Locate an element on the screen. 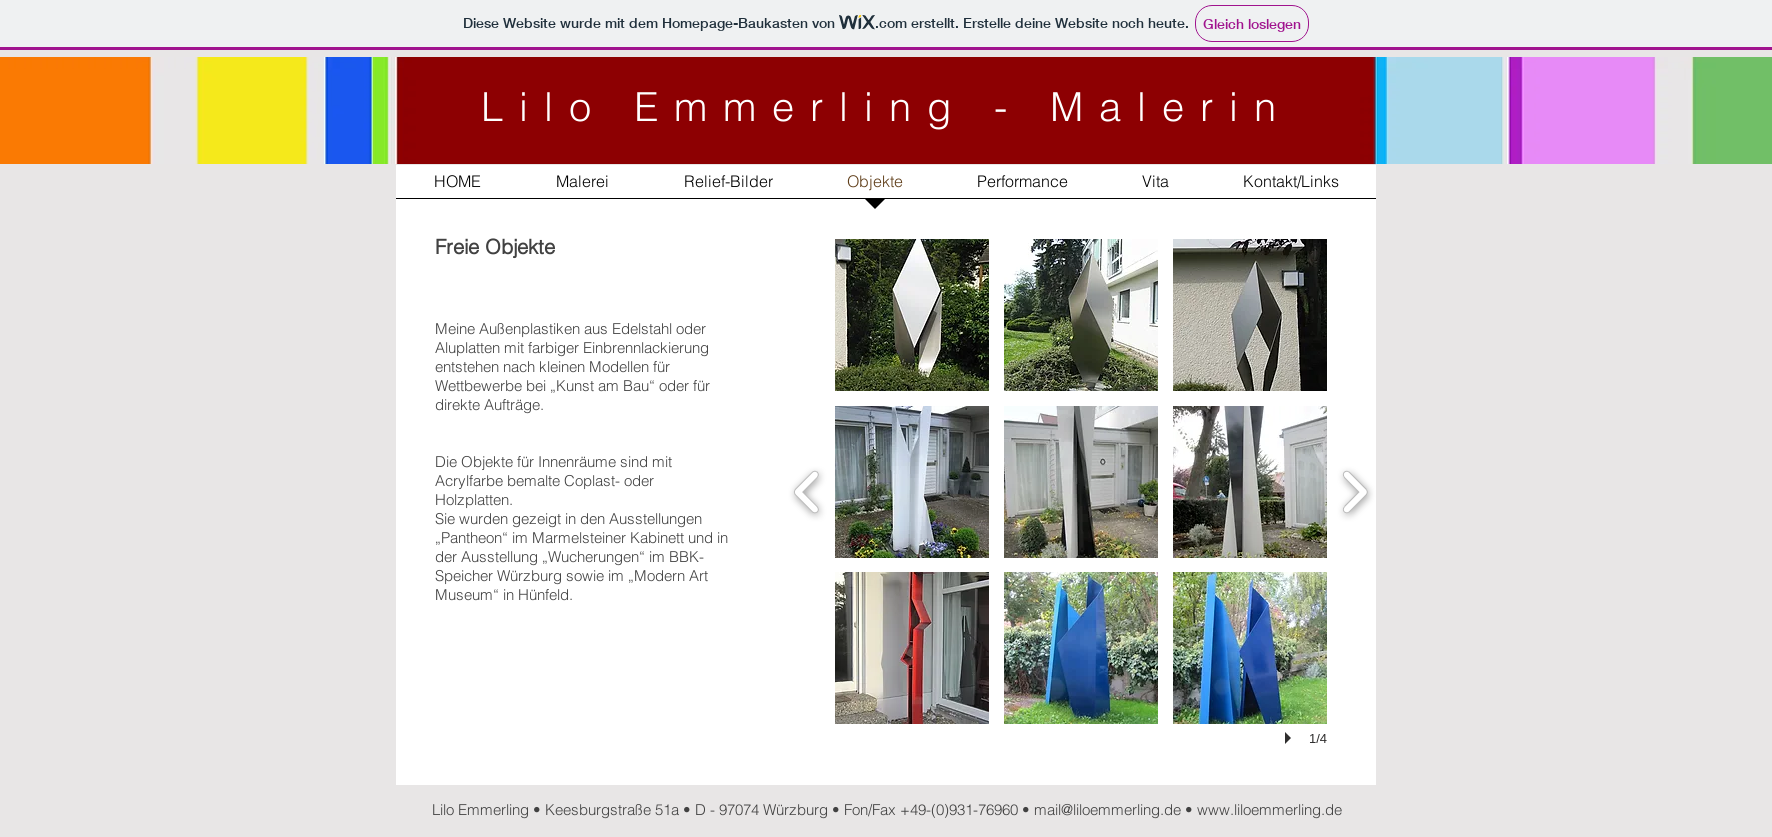 Image resolution: width=1772 pixels, height=837 pixels. [previous] is located at coordinates (807, 489).